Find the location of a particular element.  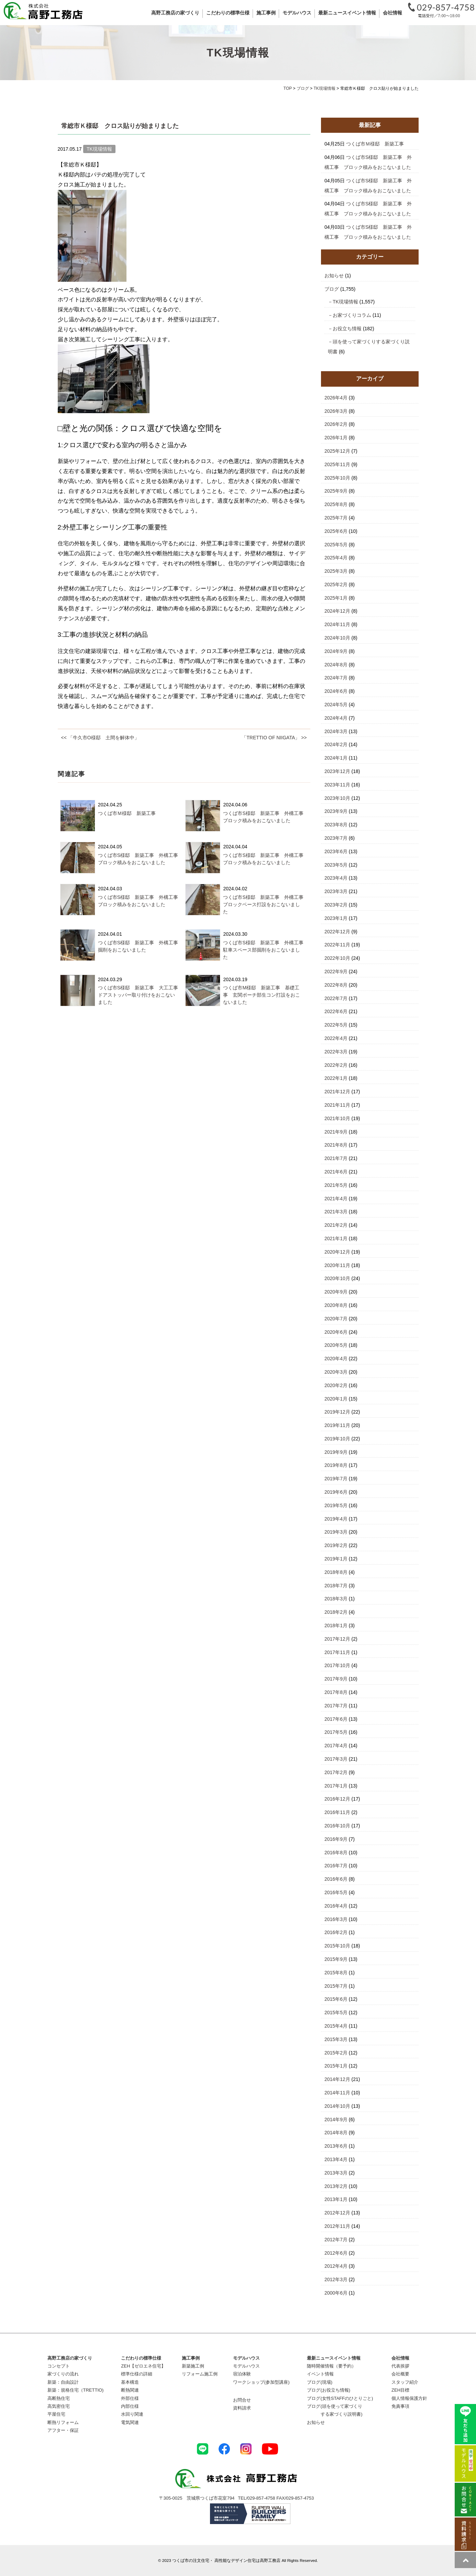

会社概要 is located at coordinates (400, 2373).